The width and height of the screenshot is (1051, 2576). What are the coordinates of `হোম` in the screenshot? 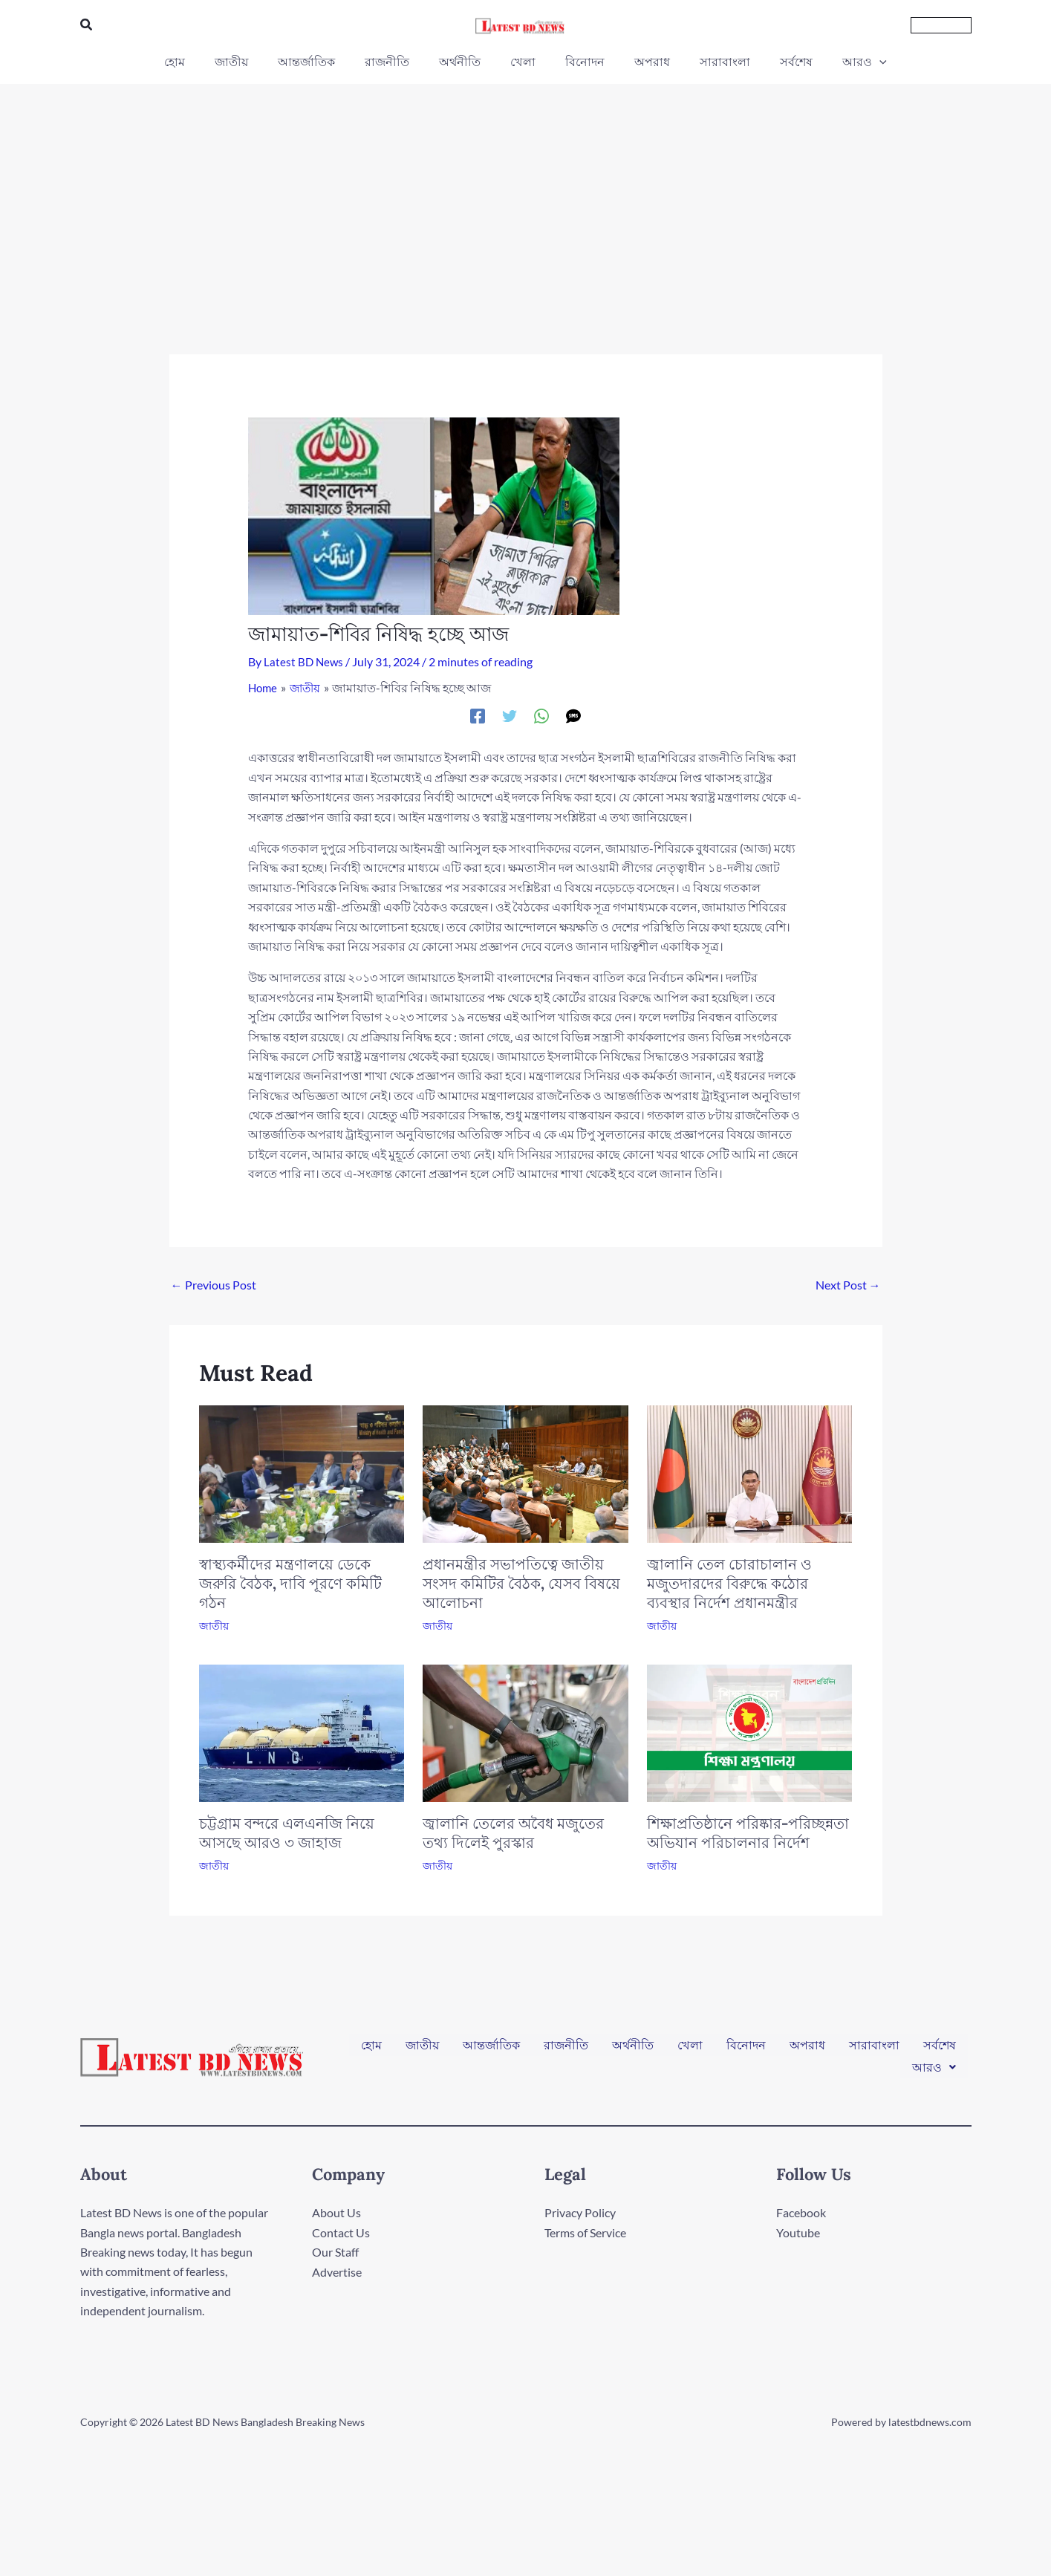 It's located at (371, 2050).